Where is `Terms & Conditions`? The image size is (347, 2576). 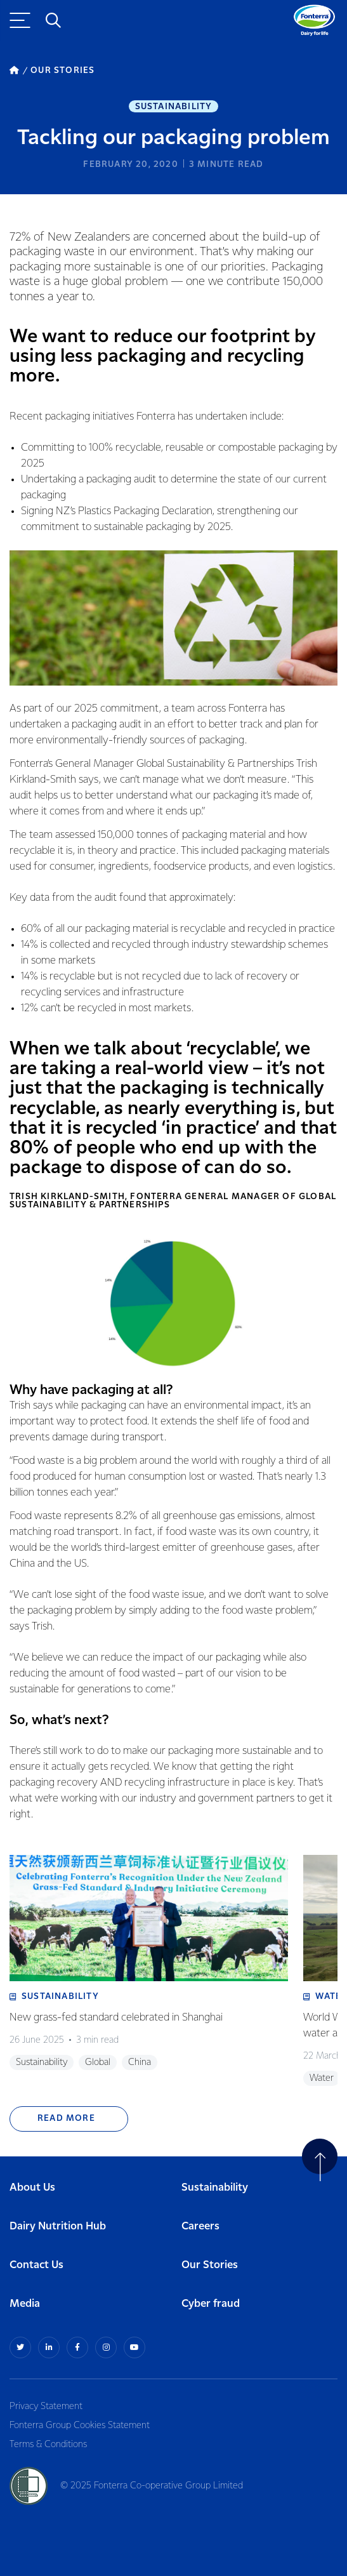 Terms & Conditions is located at coordinates (48, 2444).